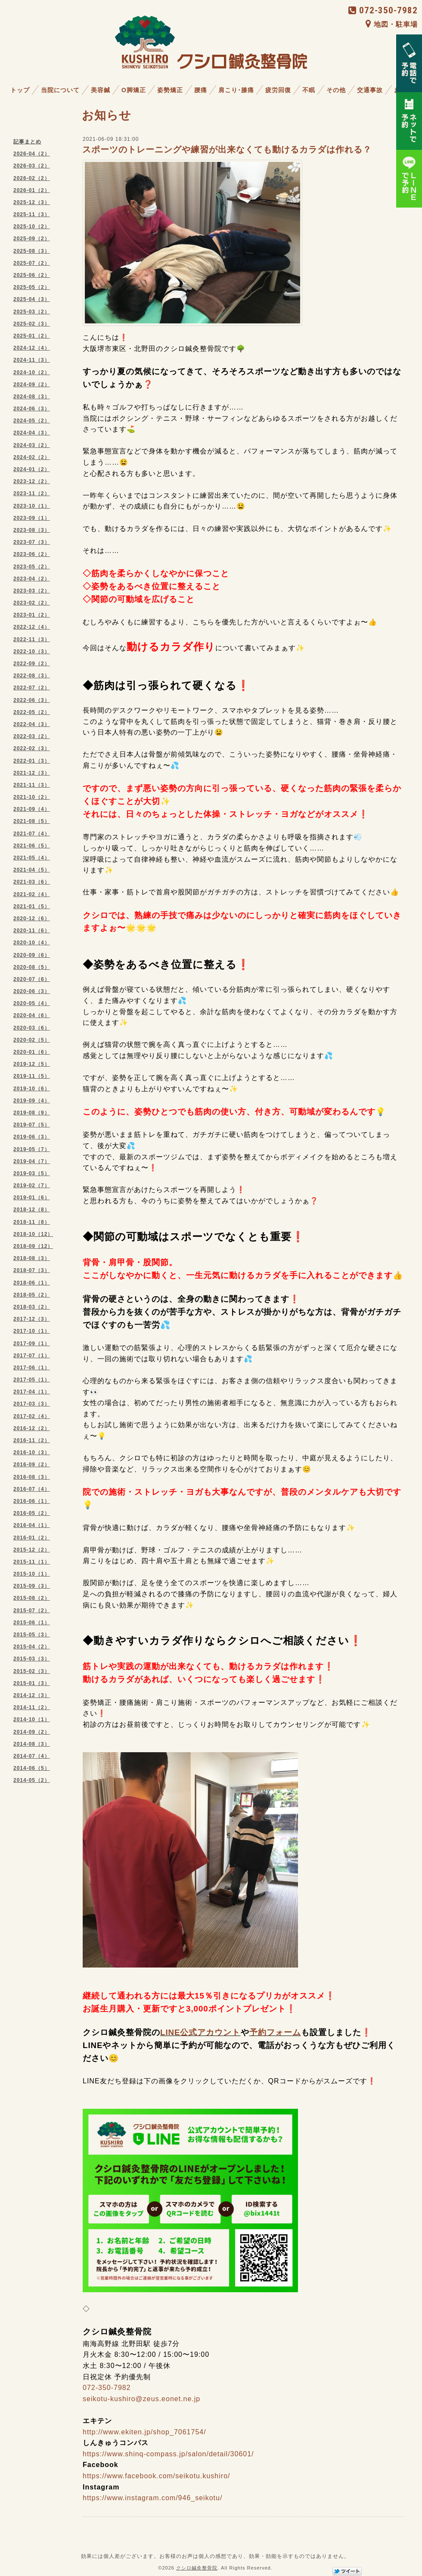 The image size is (422, 2576). Describe the element at coordinates (31, 736) in the screenshot. I see `2022-03（2）` at that location.